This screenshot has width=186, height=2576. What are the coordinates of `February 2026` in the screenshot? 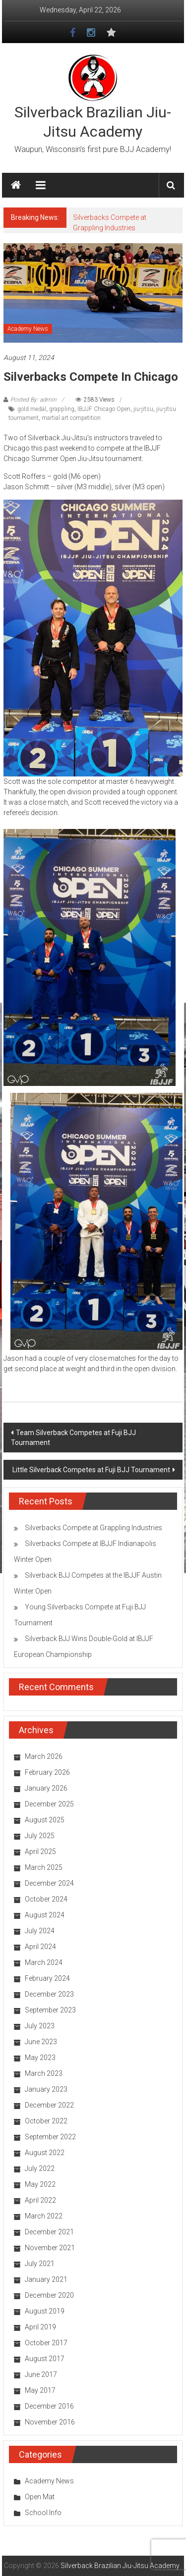 It's located at (47, 1772).